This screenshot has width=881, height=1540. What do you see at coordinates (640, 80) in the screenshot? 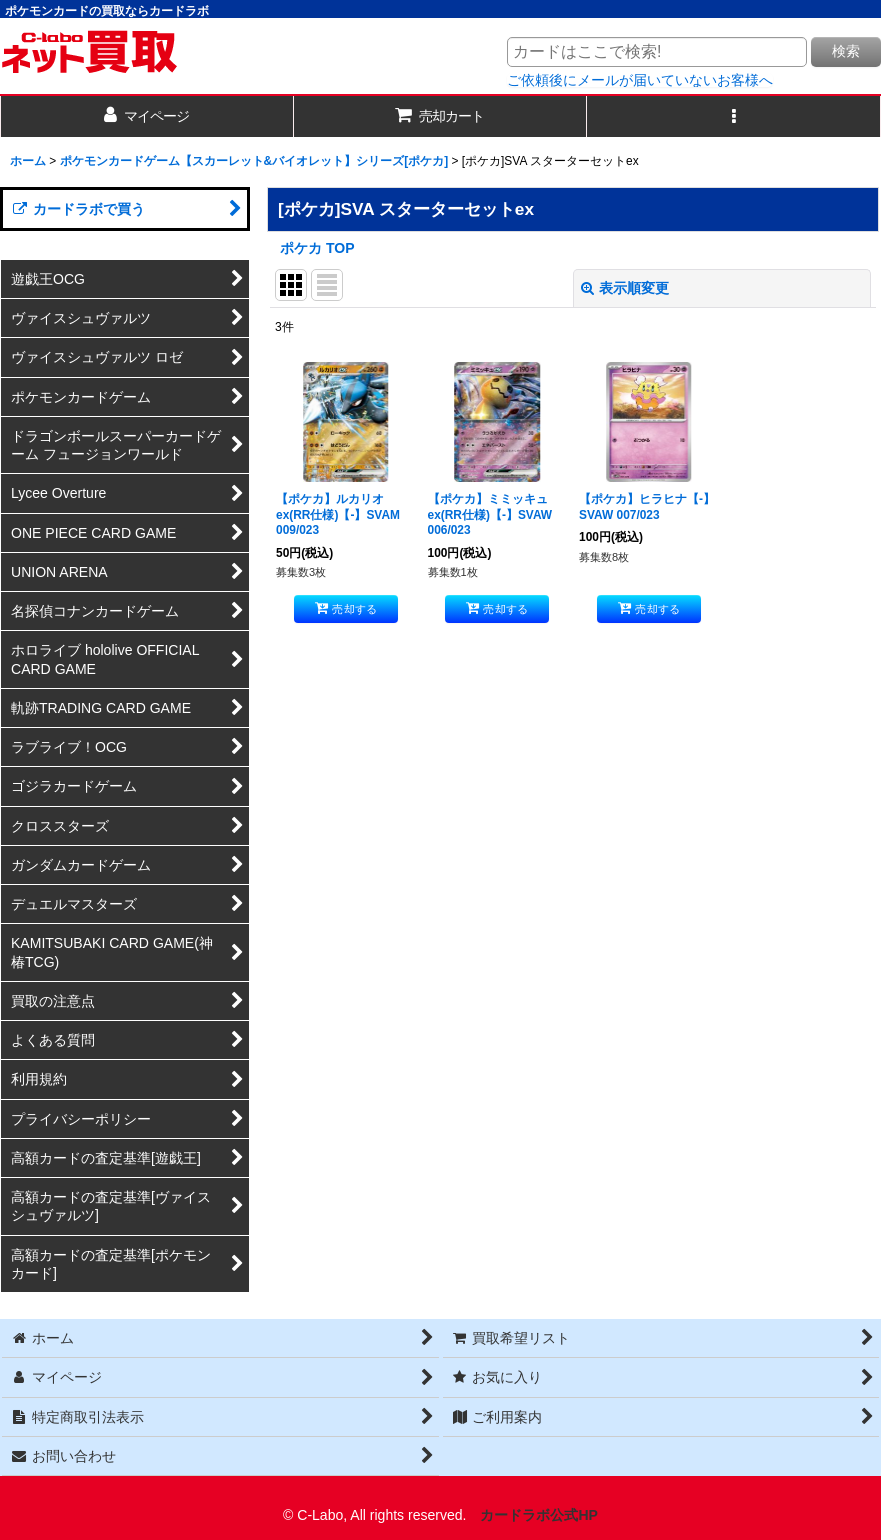
I see `ご依頼後にメールが届いていないお客様へ` at bounding box center [640, 80].